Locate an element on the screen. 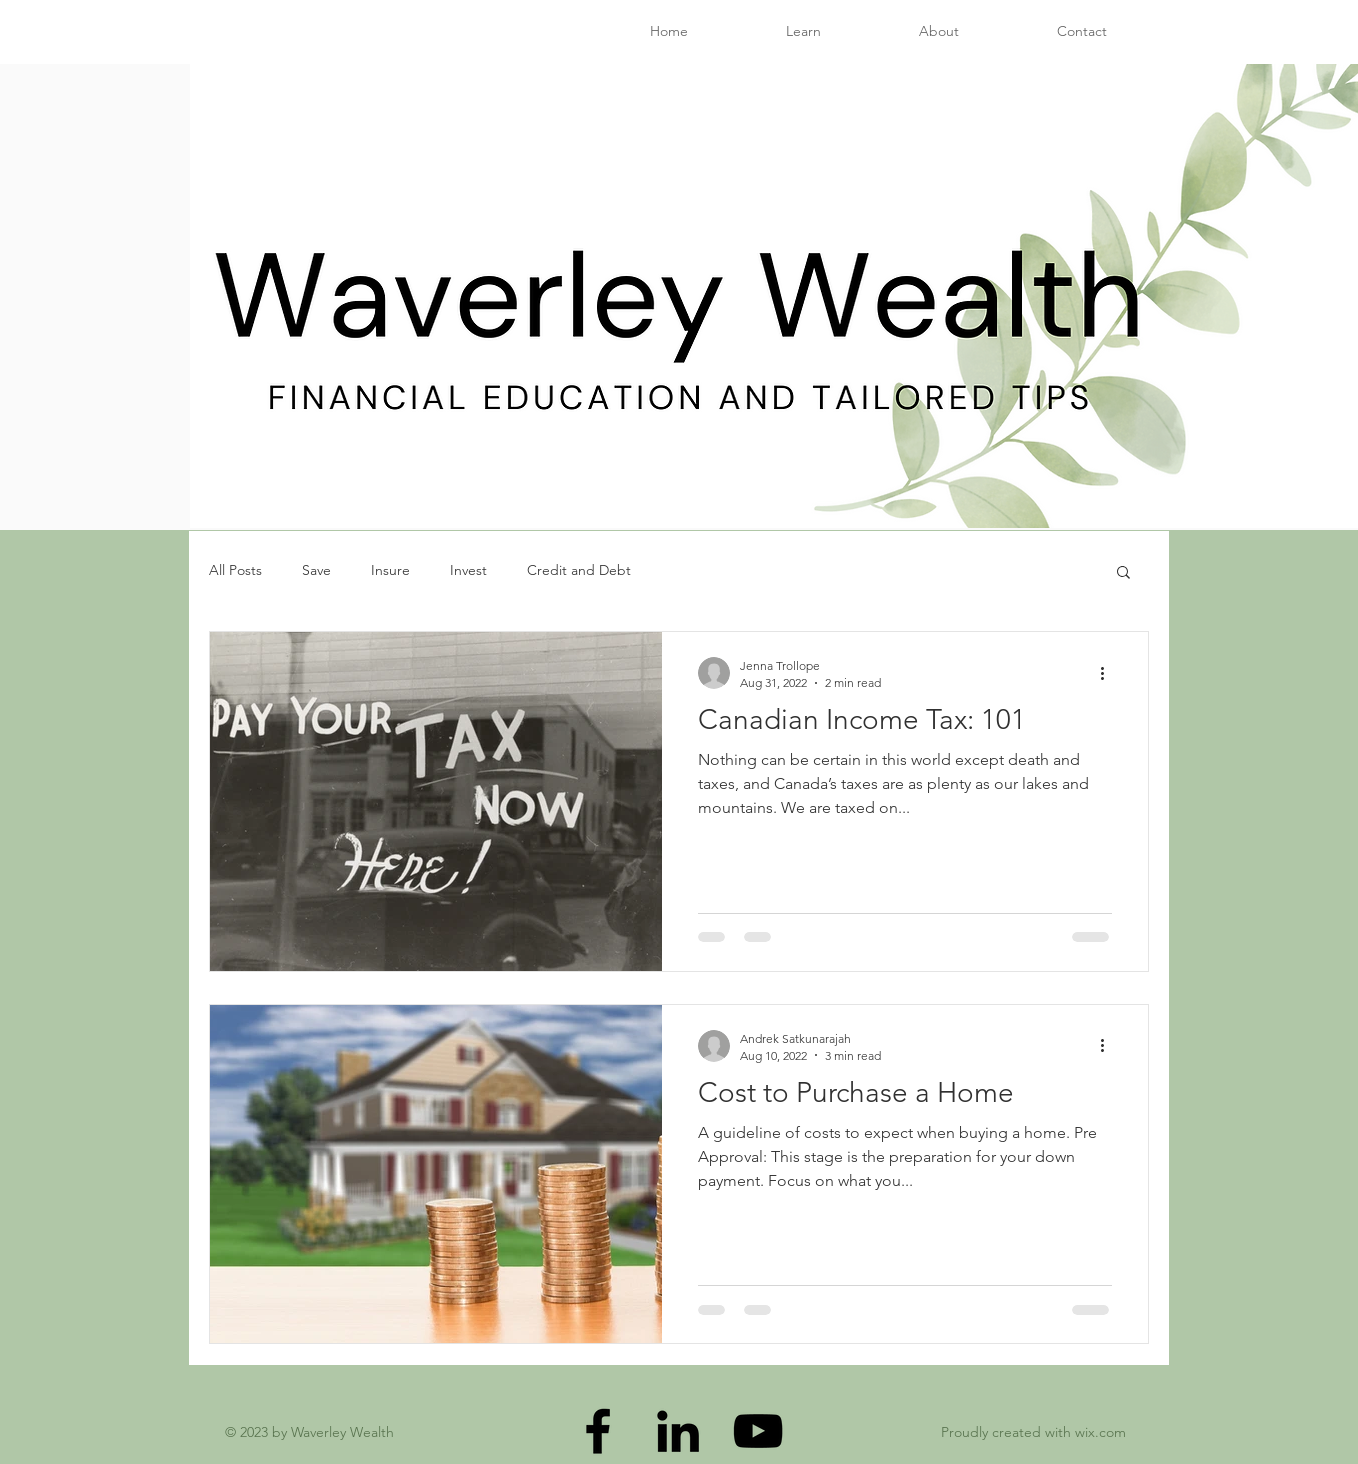  Invest is located at coordinates (468, 570).